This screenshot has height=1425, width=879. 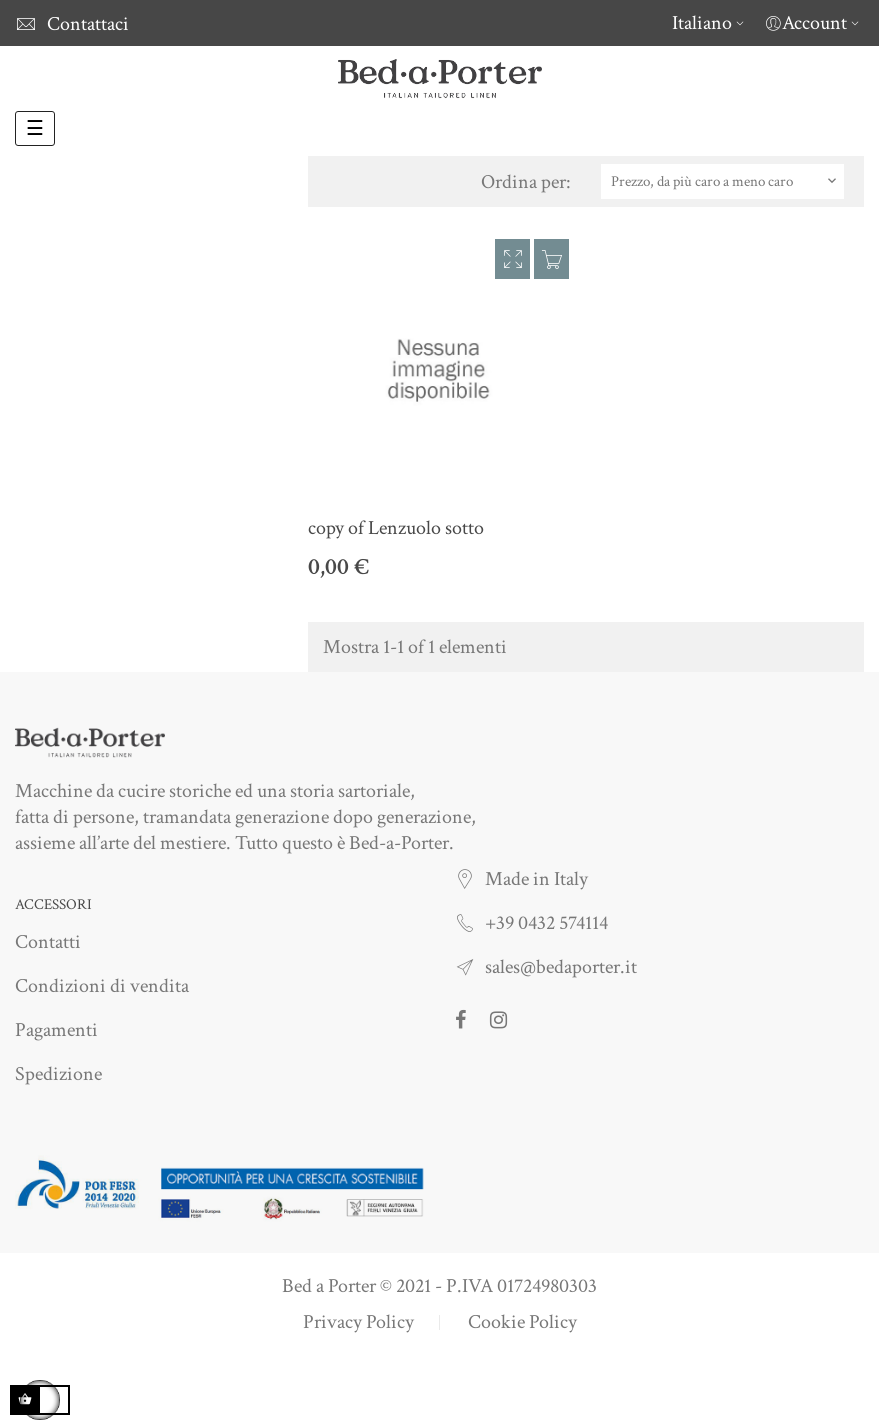 I want to click on Condizioni di vendita, so click(x=102, y=986).